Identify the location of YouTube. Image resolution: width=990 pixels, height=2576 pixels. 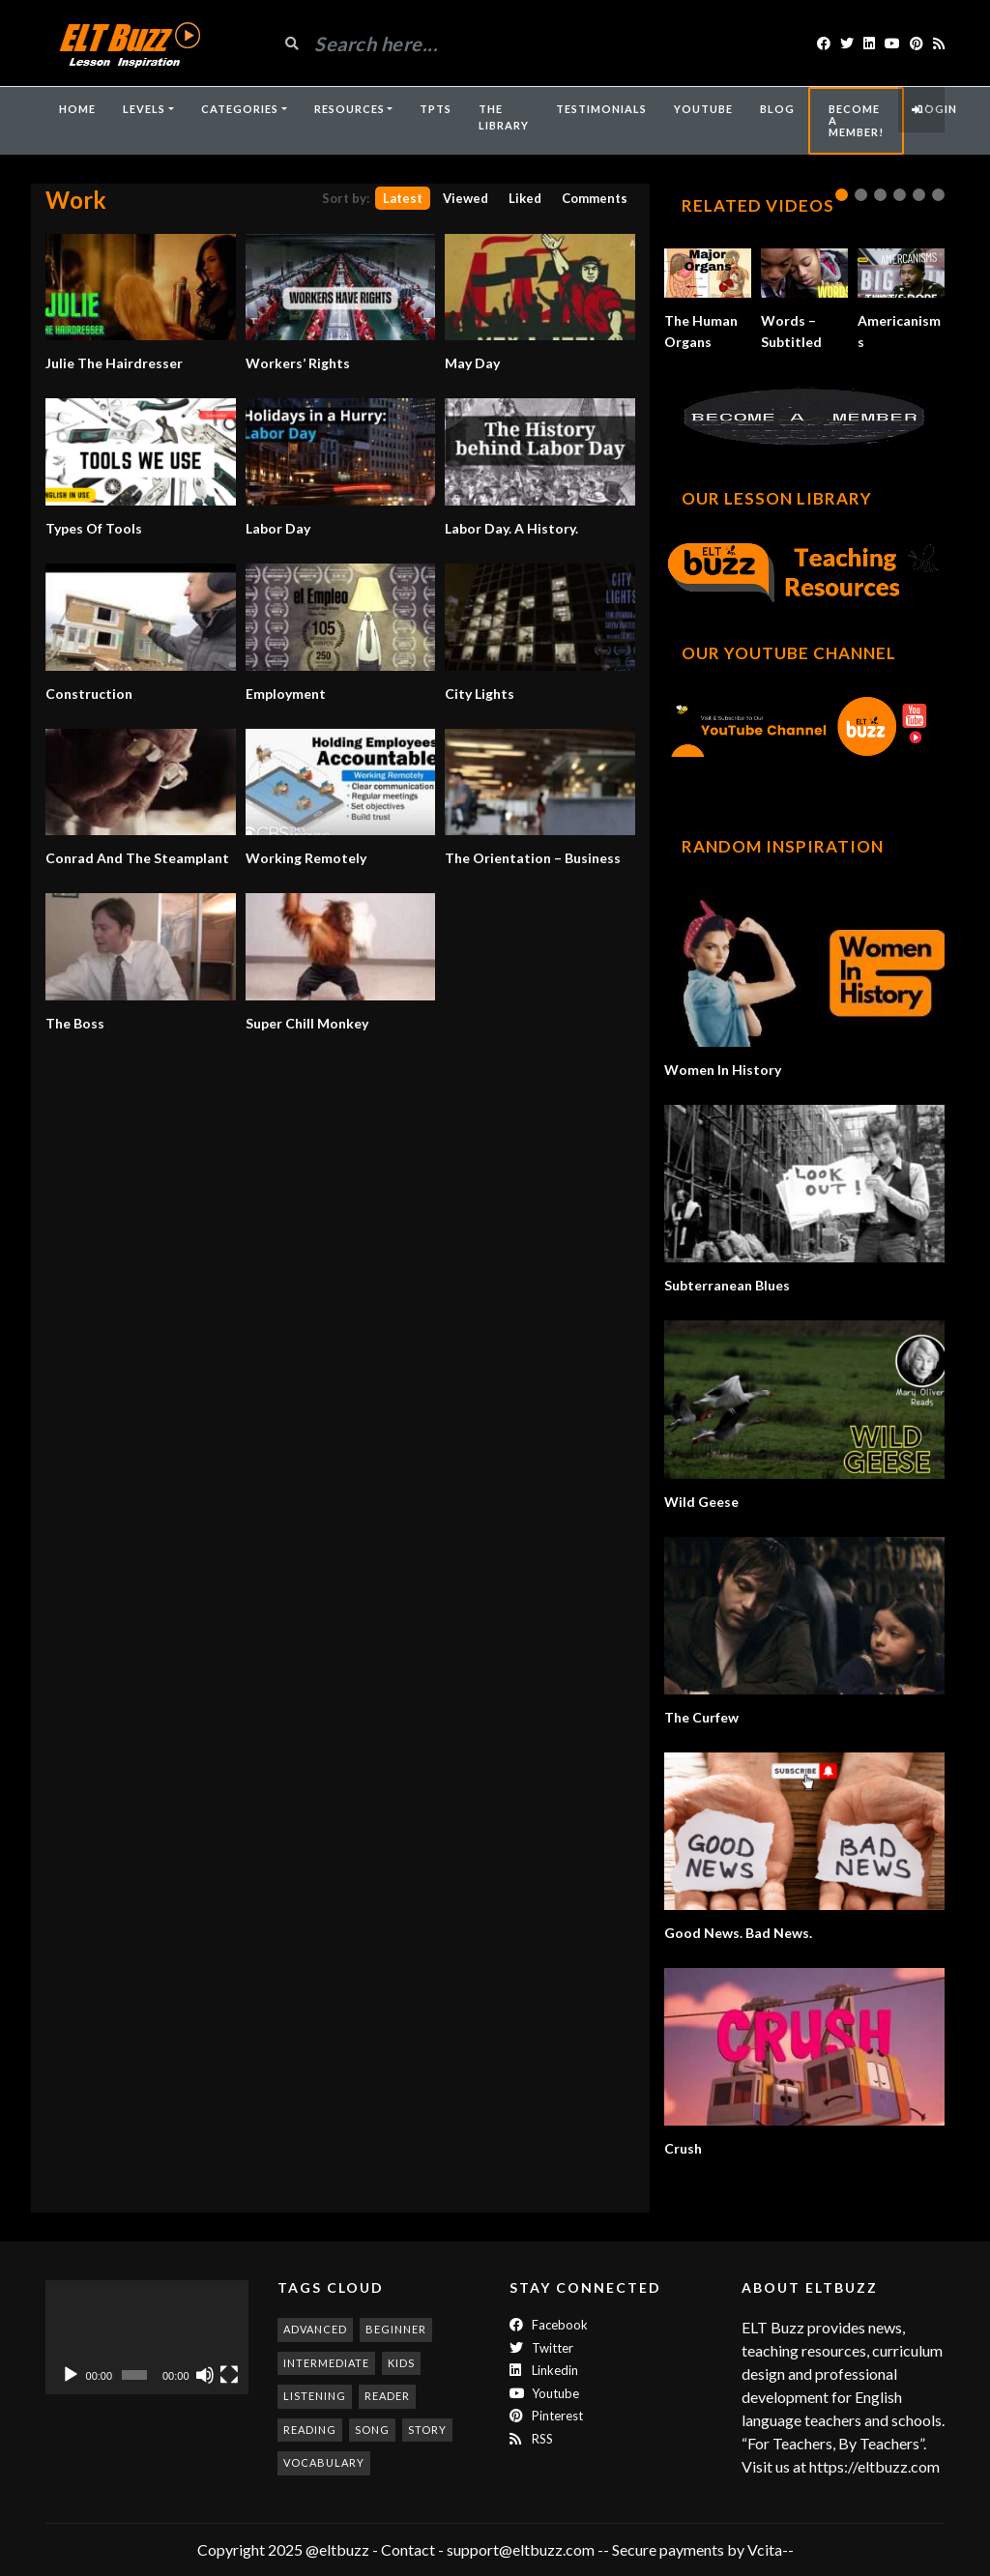
(703, 108).